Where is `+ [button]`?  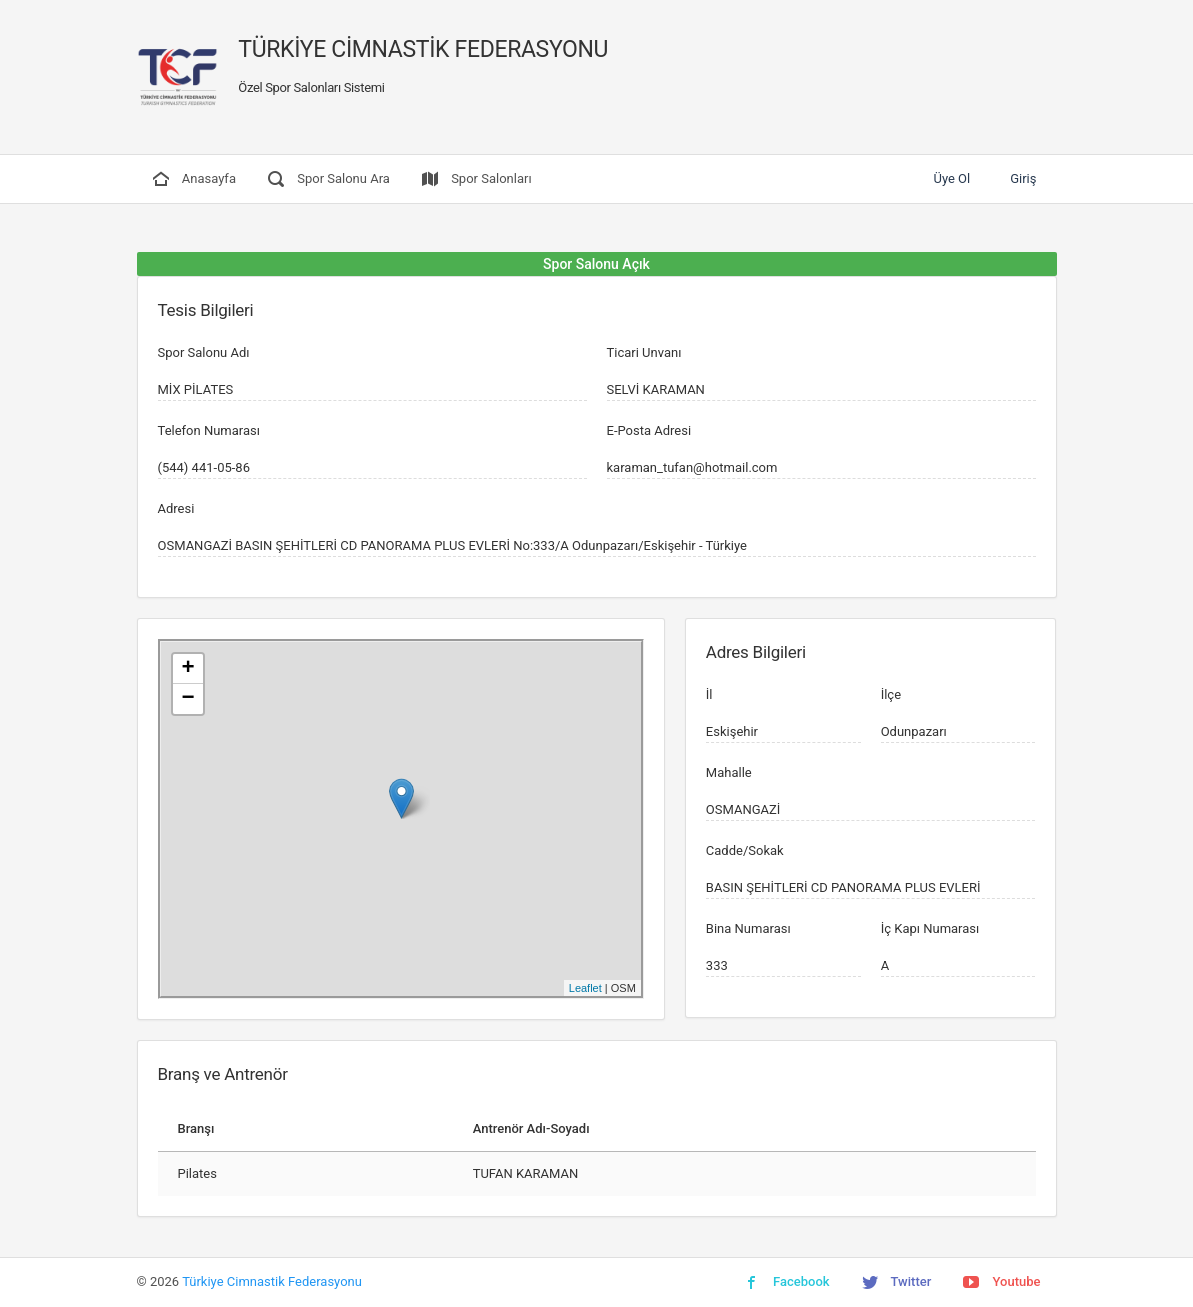 + [button] is located at coordinates (187, 669).